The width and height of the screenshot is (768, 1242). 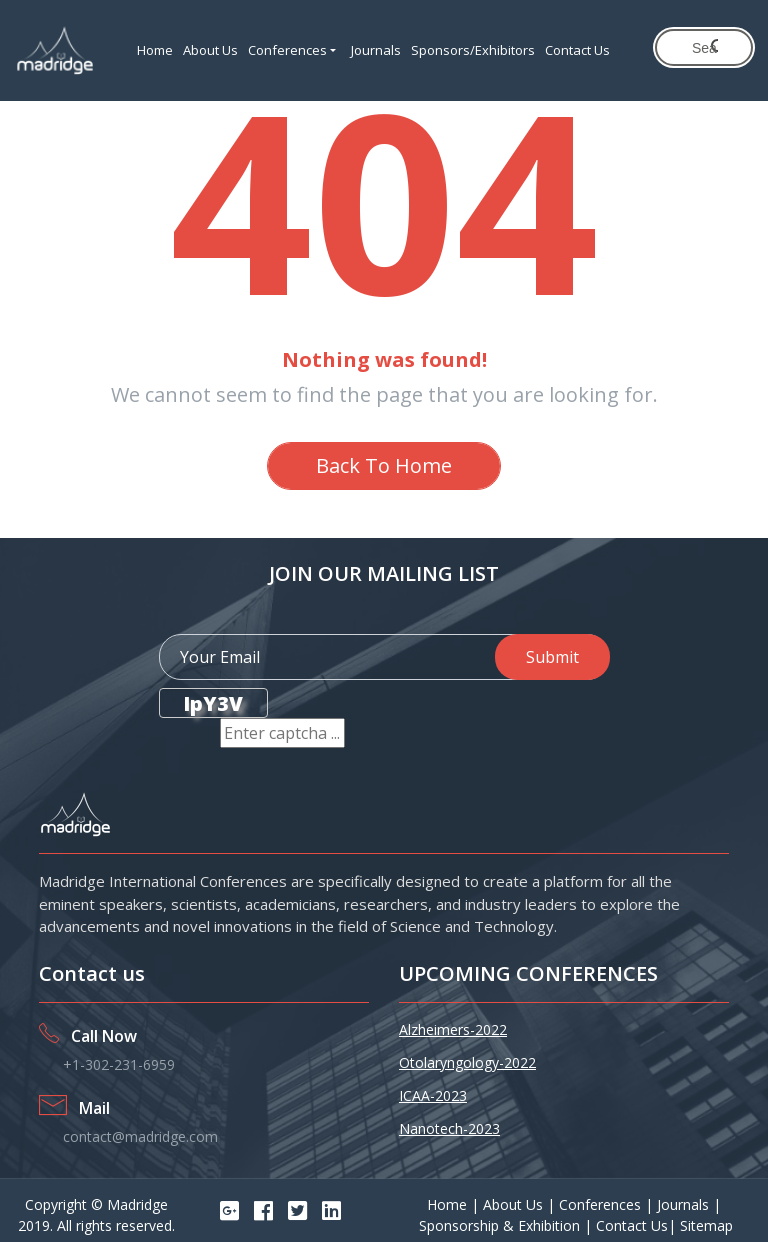 What do you see at coordinates (449, 1128) in the screenshot?
I see `Nanotech-2023` at bounding box center [449, 1128].